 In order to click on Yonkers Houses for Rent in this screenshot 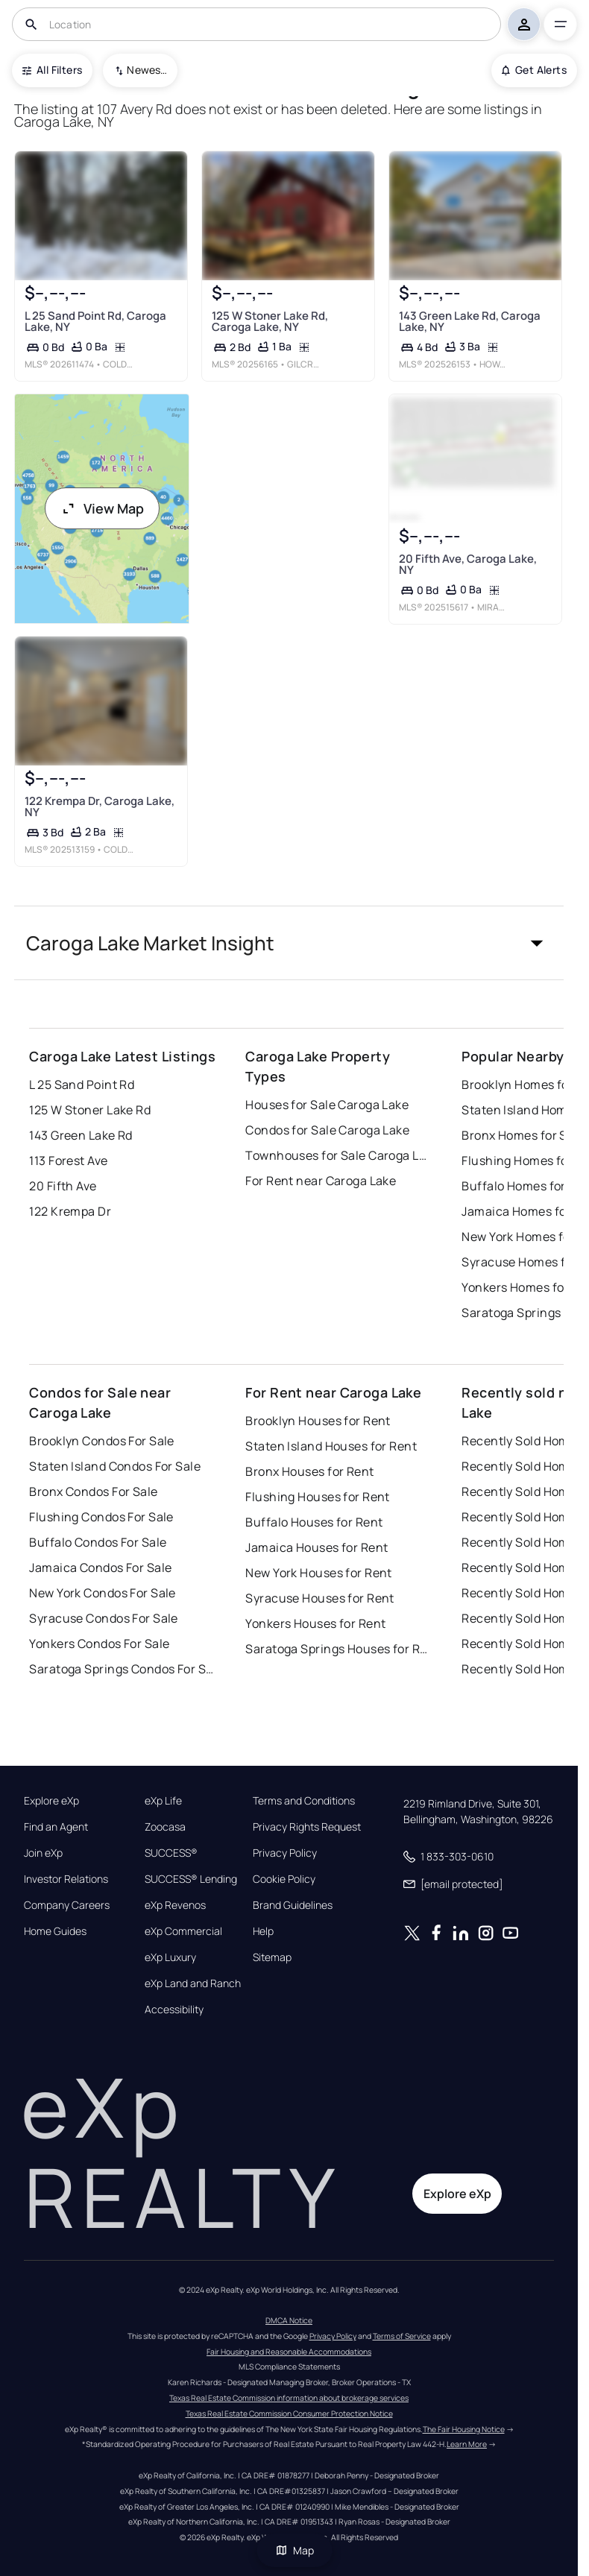, I will do `click(315, 1623)`.